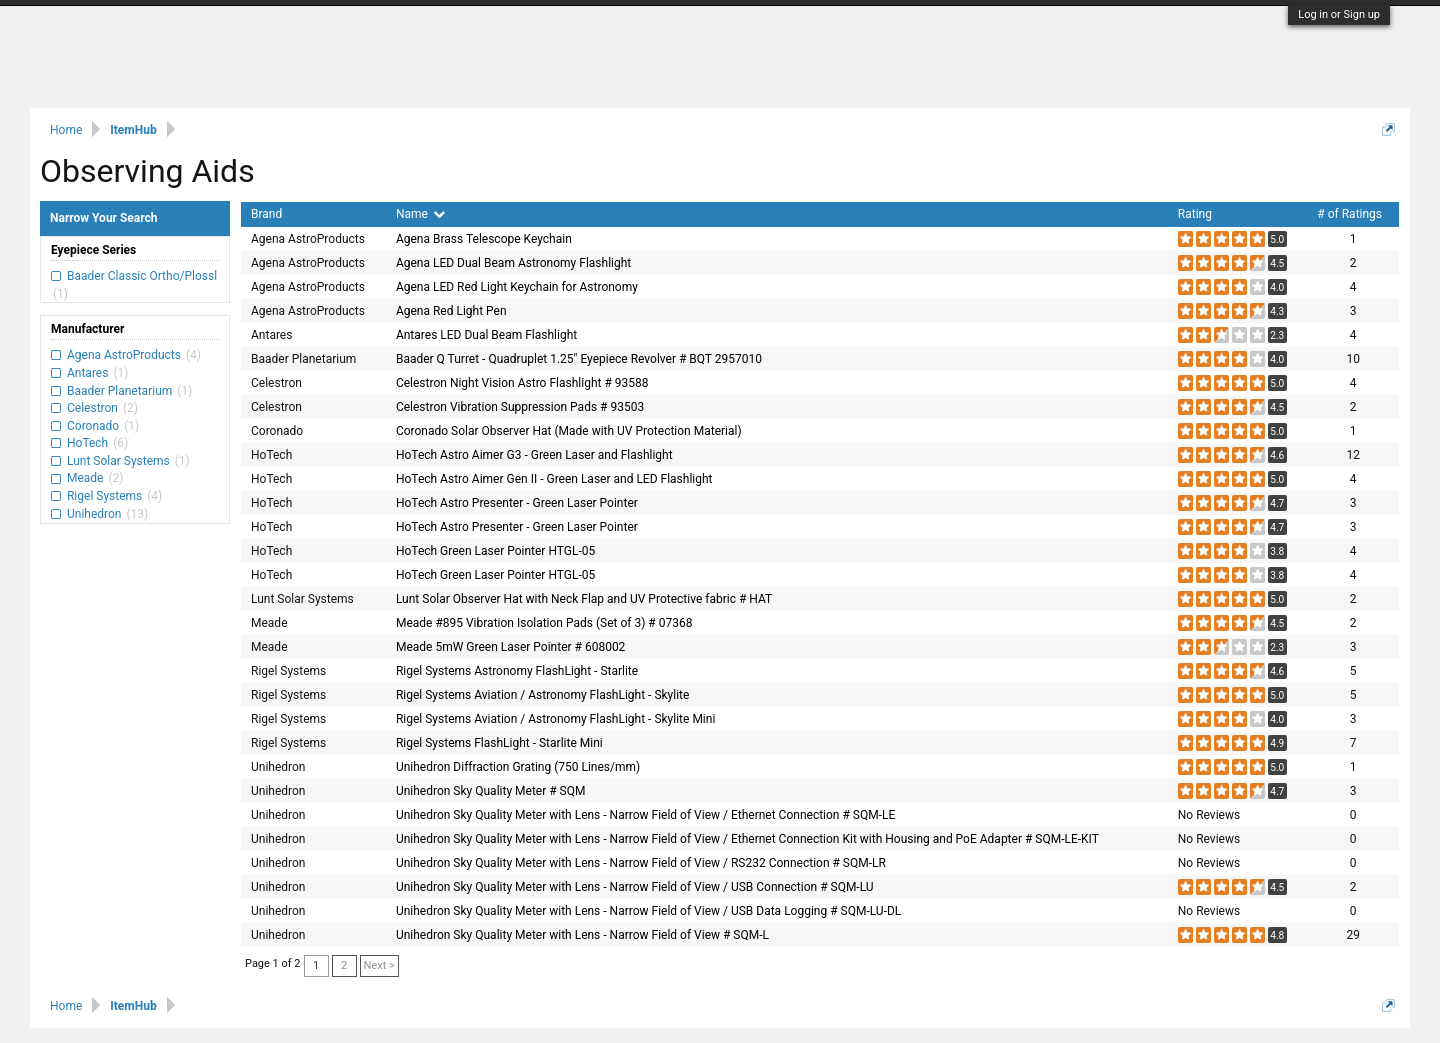 This screenshot has height=1043, width=1440. Describe the element at coordinates (582, 935) in the screenshot. I see `Unihedron Sky Quality Meter with Lens - Narrow Field of View # SQM-L` at that location.